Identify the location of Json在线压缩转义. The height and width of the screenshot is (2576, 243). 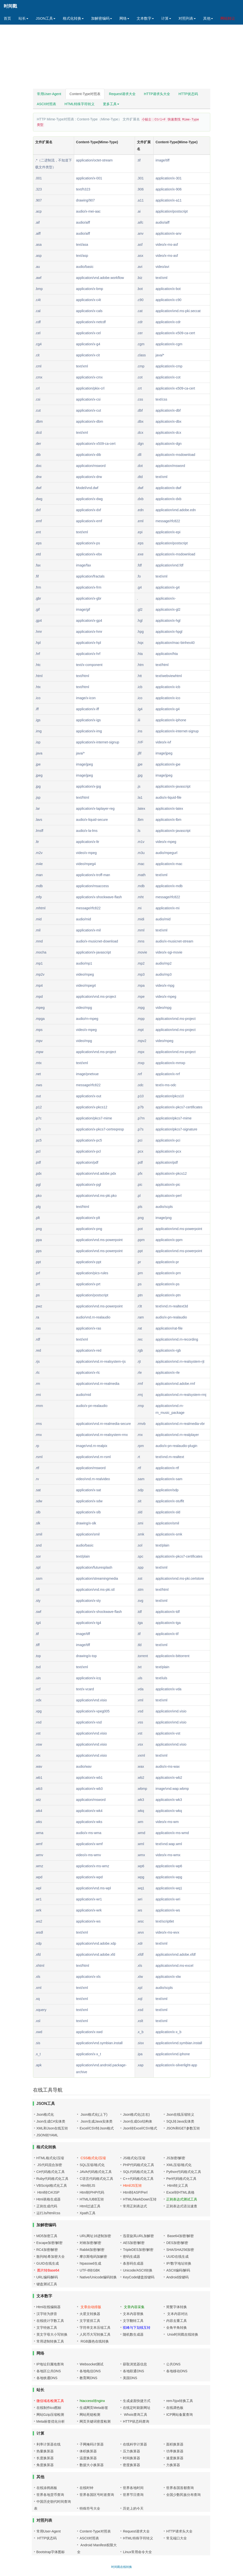
(180, 2114).